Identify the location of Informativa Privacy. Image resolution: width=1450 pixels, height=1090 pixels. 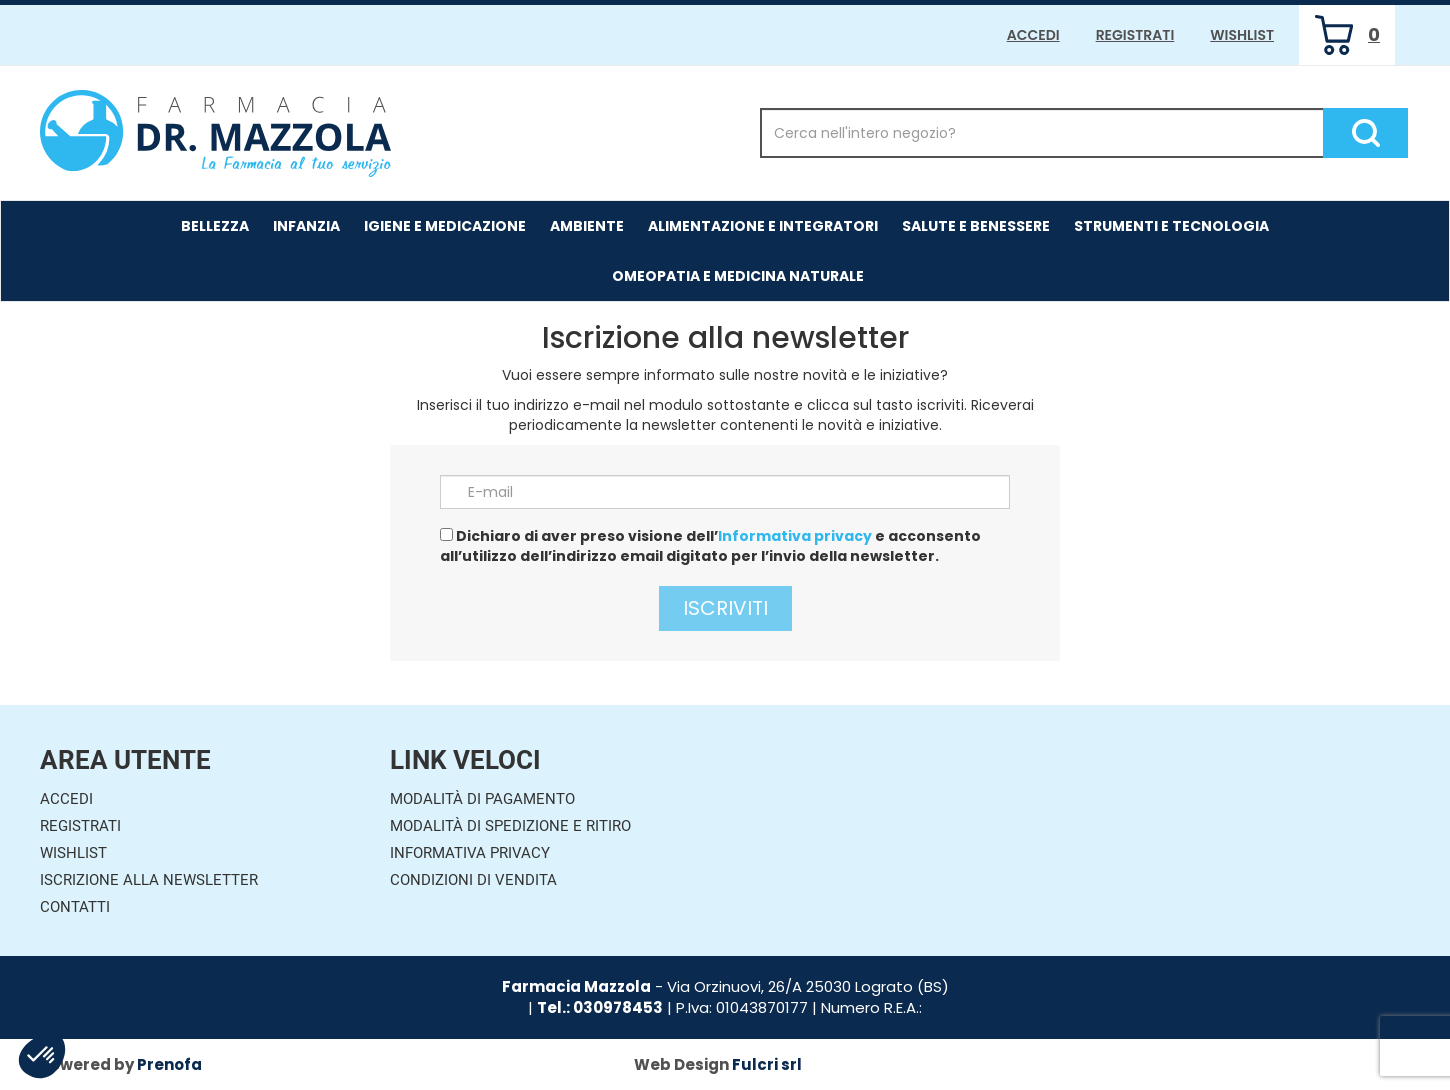
(470, 853).